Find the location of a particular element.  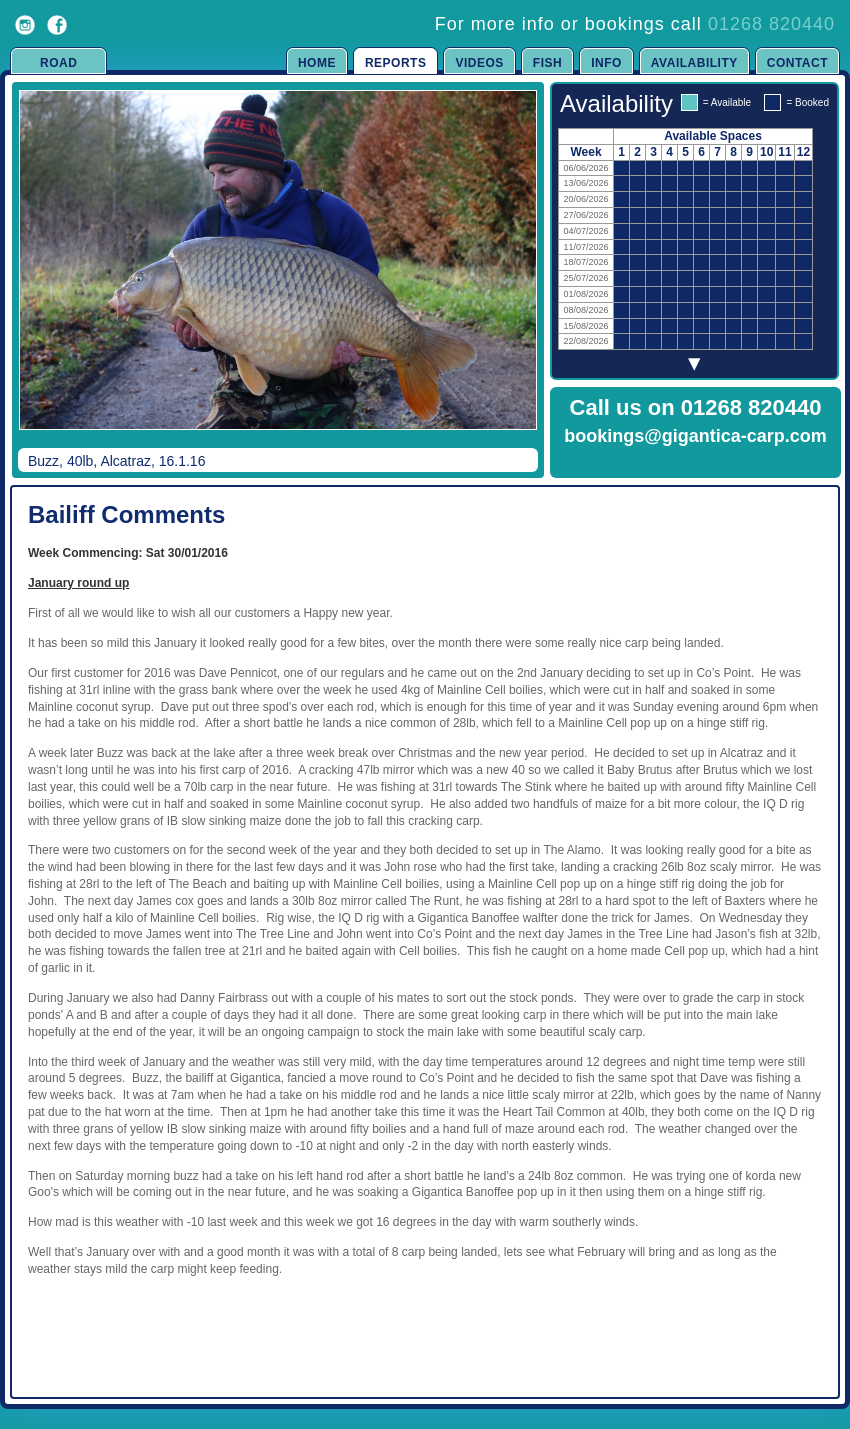

Home is located at coordinates (317, 63).